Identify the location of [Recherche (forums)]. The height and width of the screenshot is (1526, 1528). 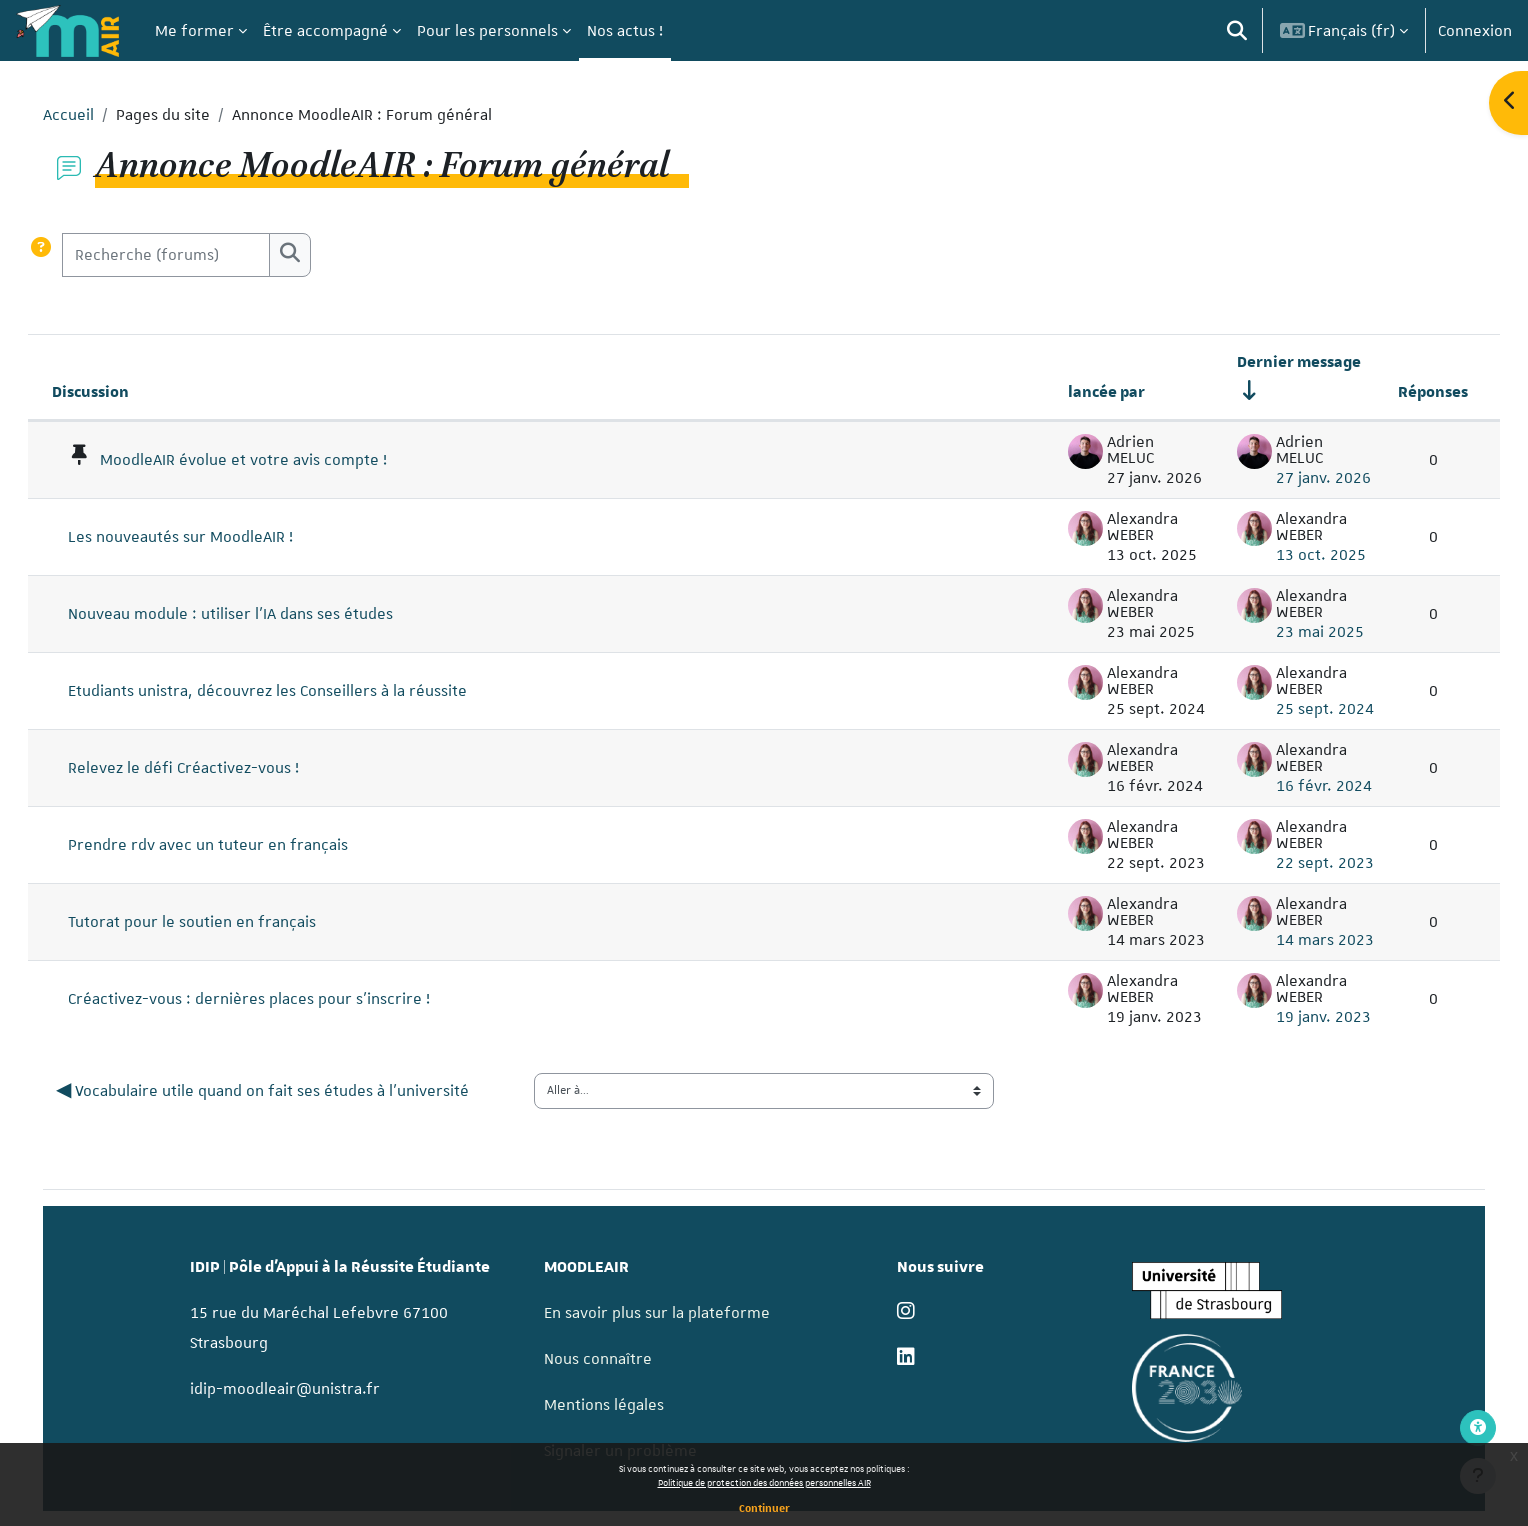
(194, 255).